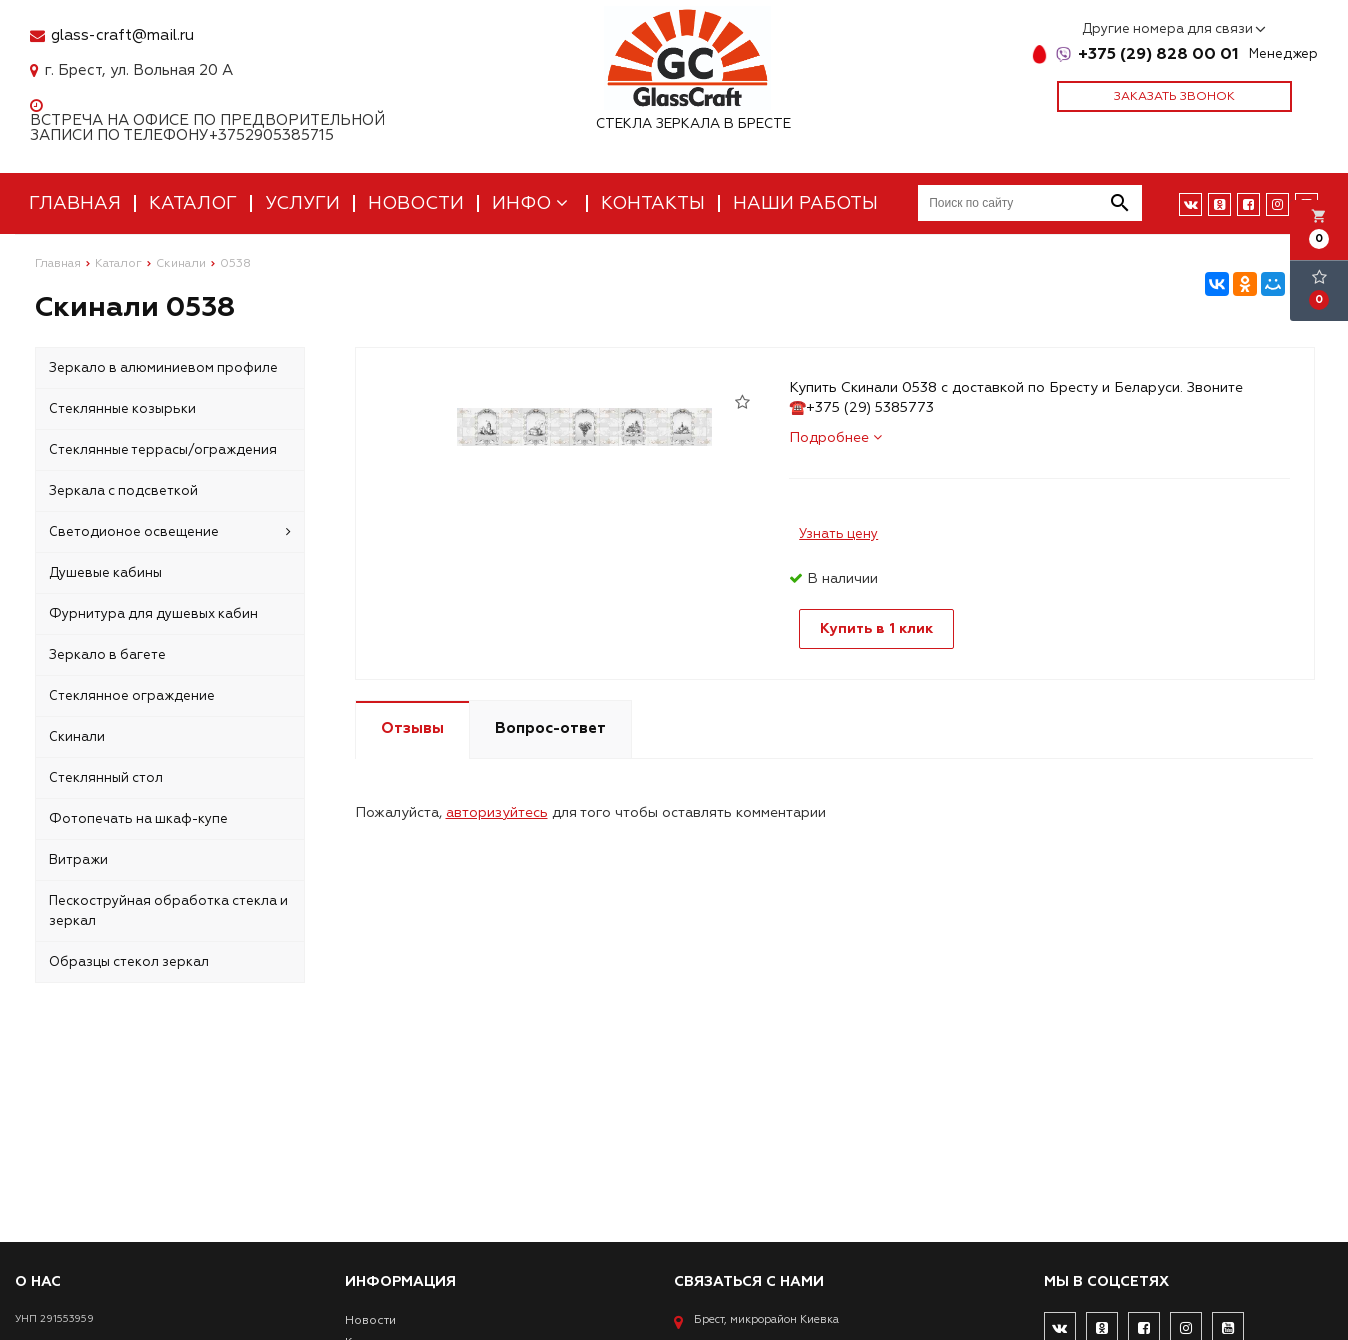 The image size is (1348, 1340). I want to click on Скинали, so click(77, 737).